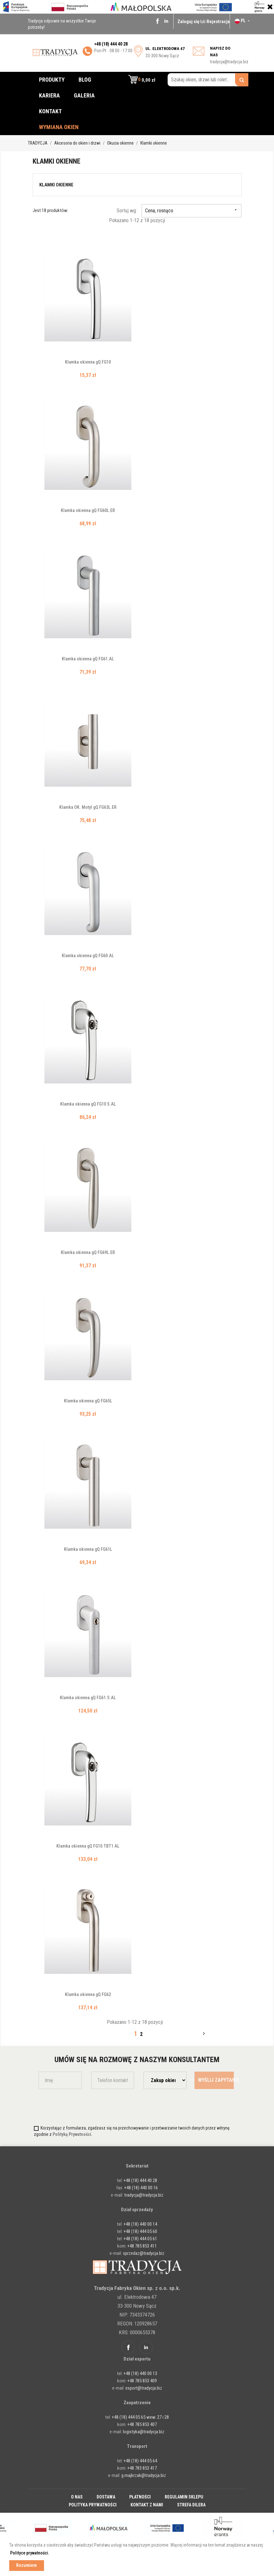  Describe the element at coordinates (88, 1549) in the screenshot. I see `Klamka okienna gQ FG61L` at that location.